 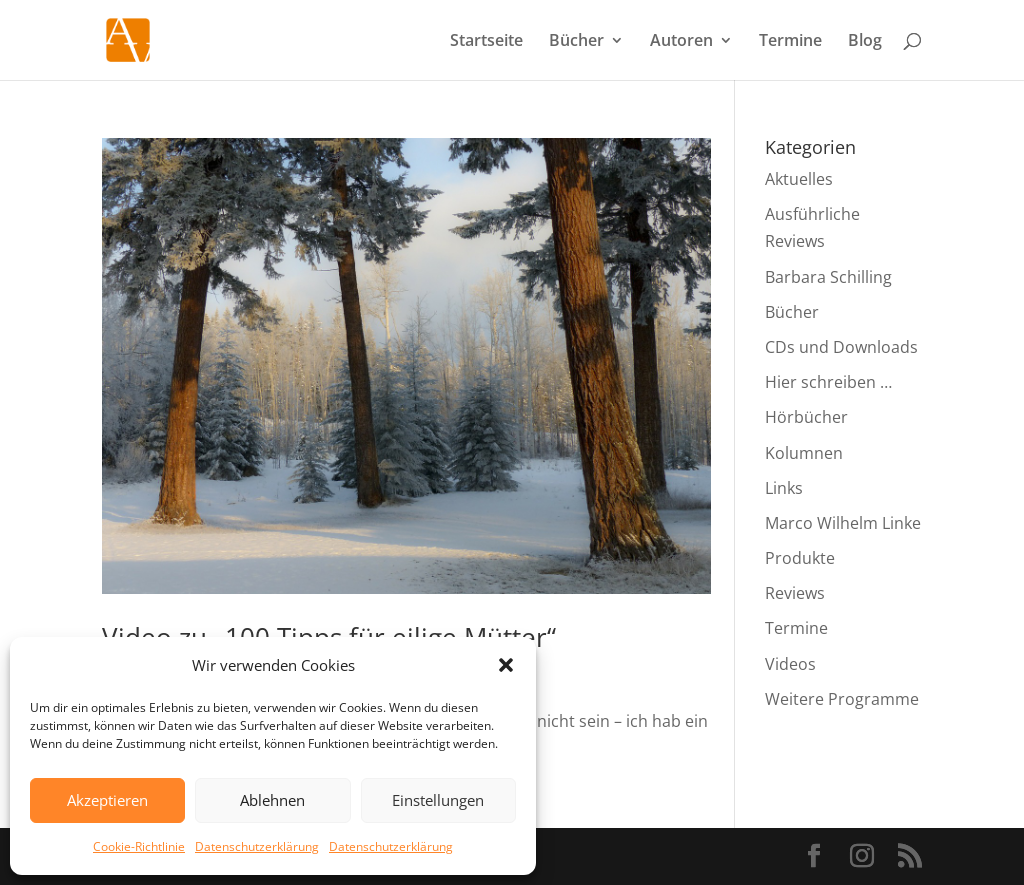 What do you see at coordinates (139, 846) in the screenshot?
I see `Cookie-Richtlinie` at bounding box center [139, 846].